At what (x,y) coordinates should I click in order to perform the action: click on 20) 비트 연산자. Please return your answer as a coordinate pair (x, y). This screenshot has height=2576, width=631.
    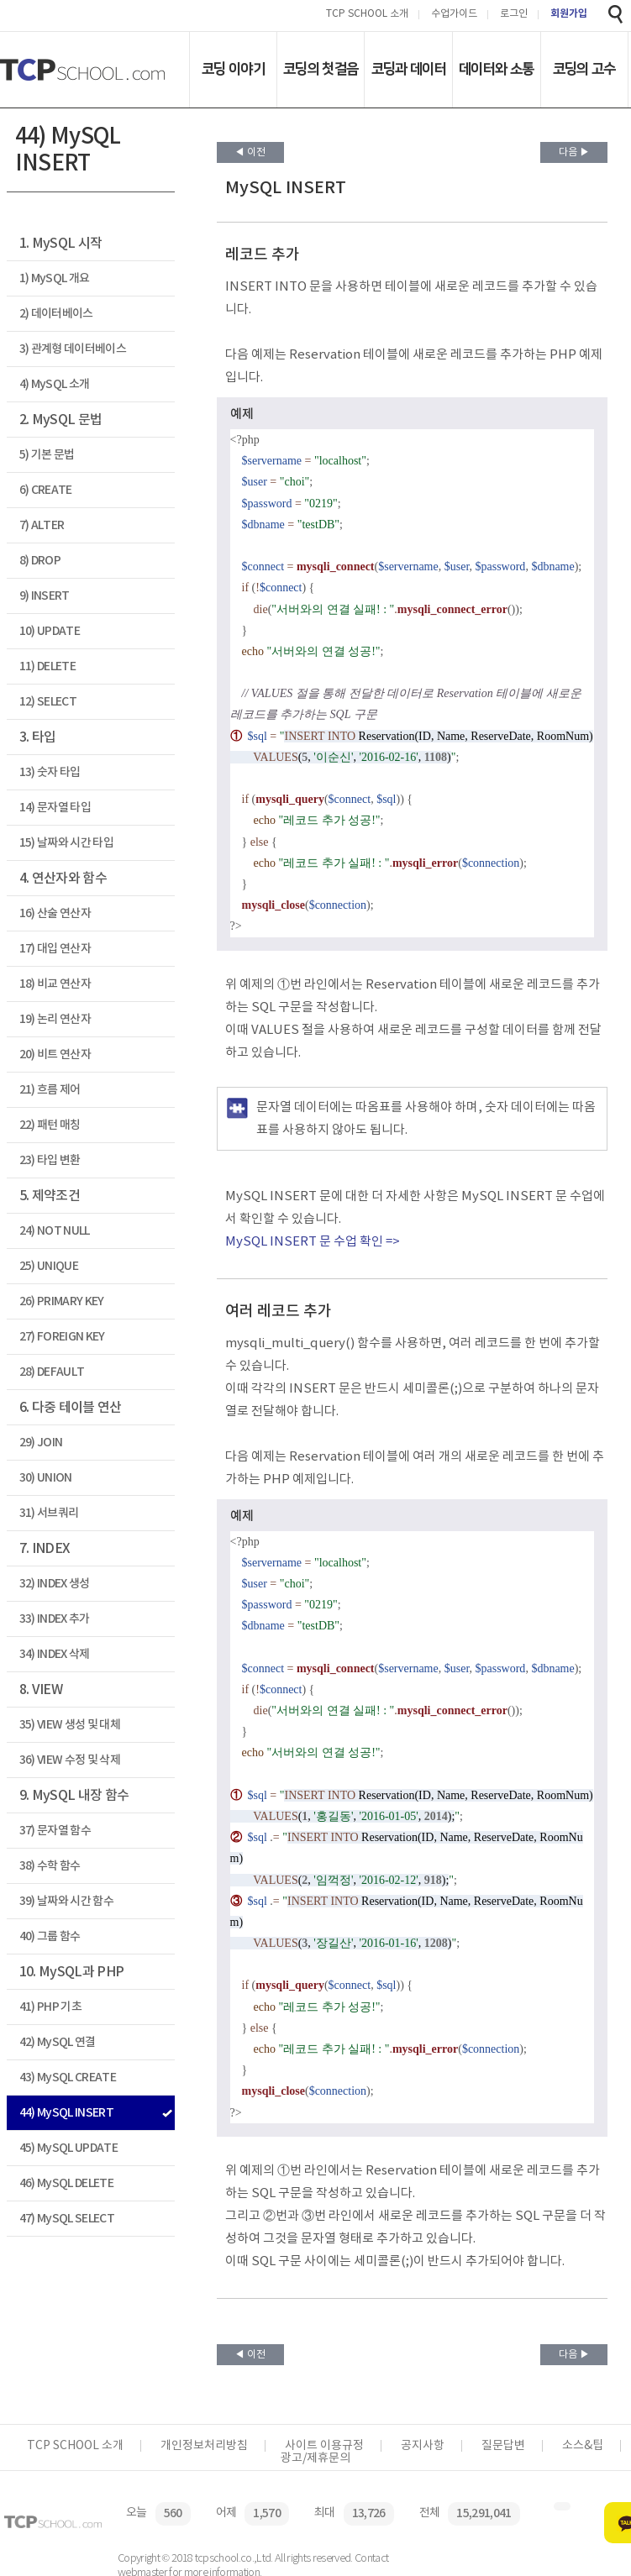
    Looking at the image, I should click on (55, 1054).